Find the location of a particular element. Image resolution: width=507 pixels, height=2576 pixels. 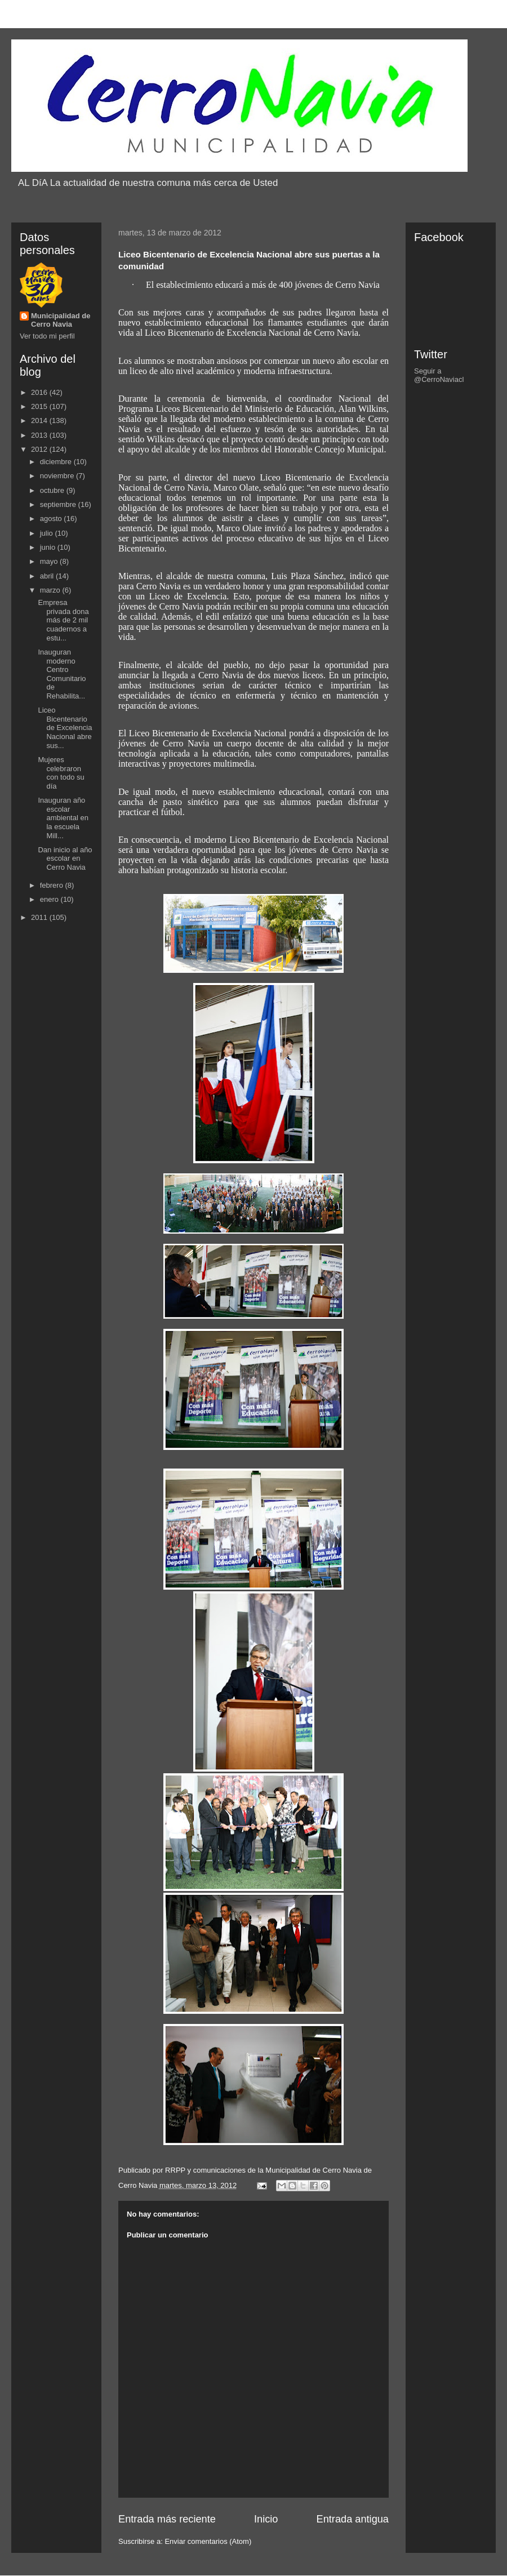

septiembre is located at coordinates (59, 504).